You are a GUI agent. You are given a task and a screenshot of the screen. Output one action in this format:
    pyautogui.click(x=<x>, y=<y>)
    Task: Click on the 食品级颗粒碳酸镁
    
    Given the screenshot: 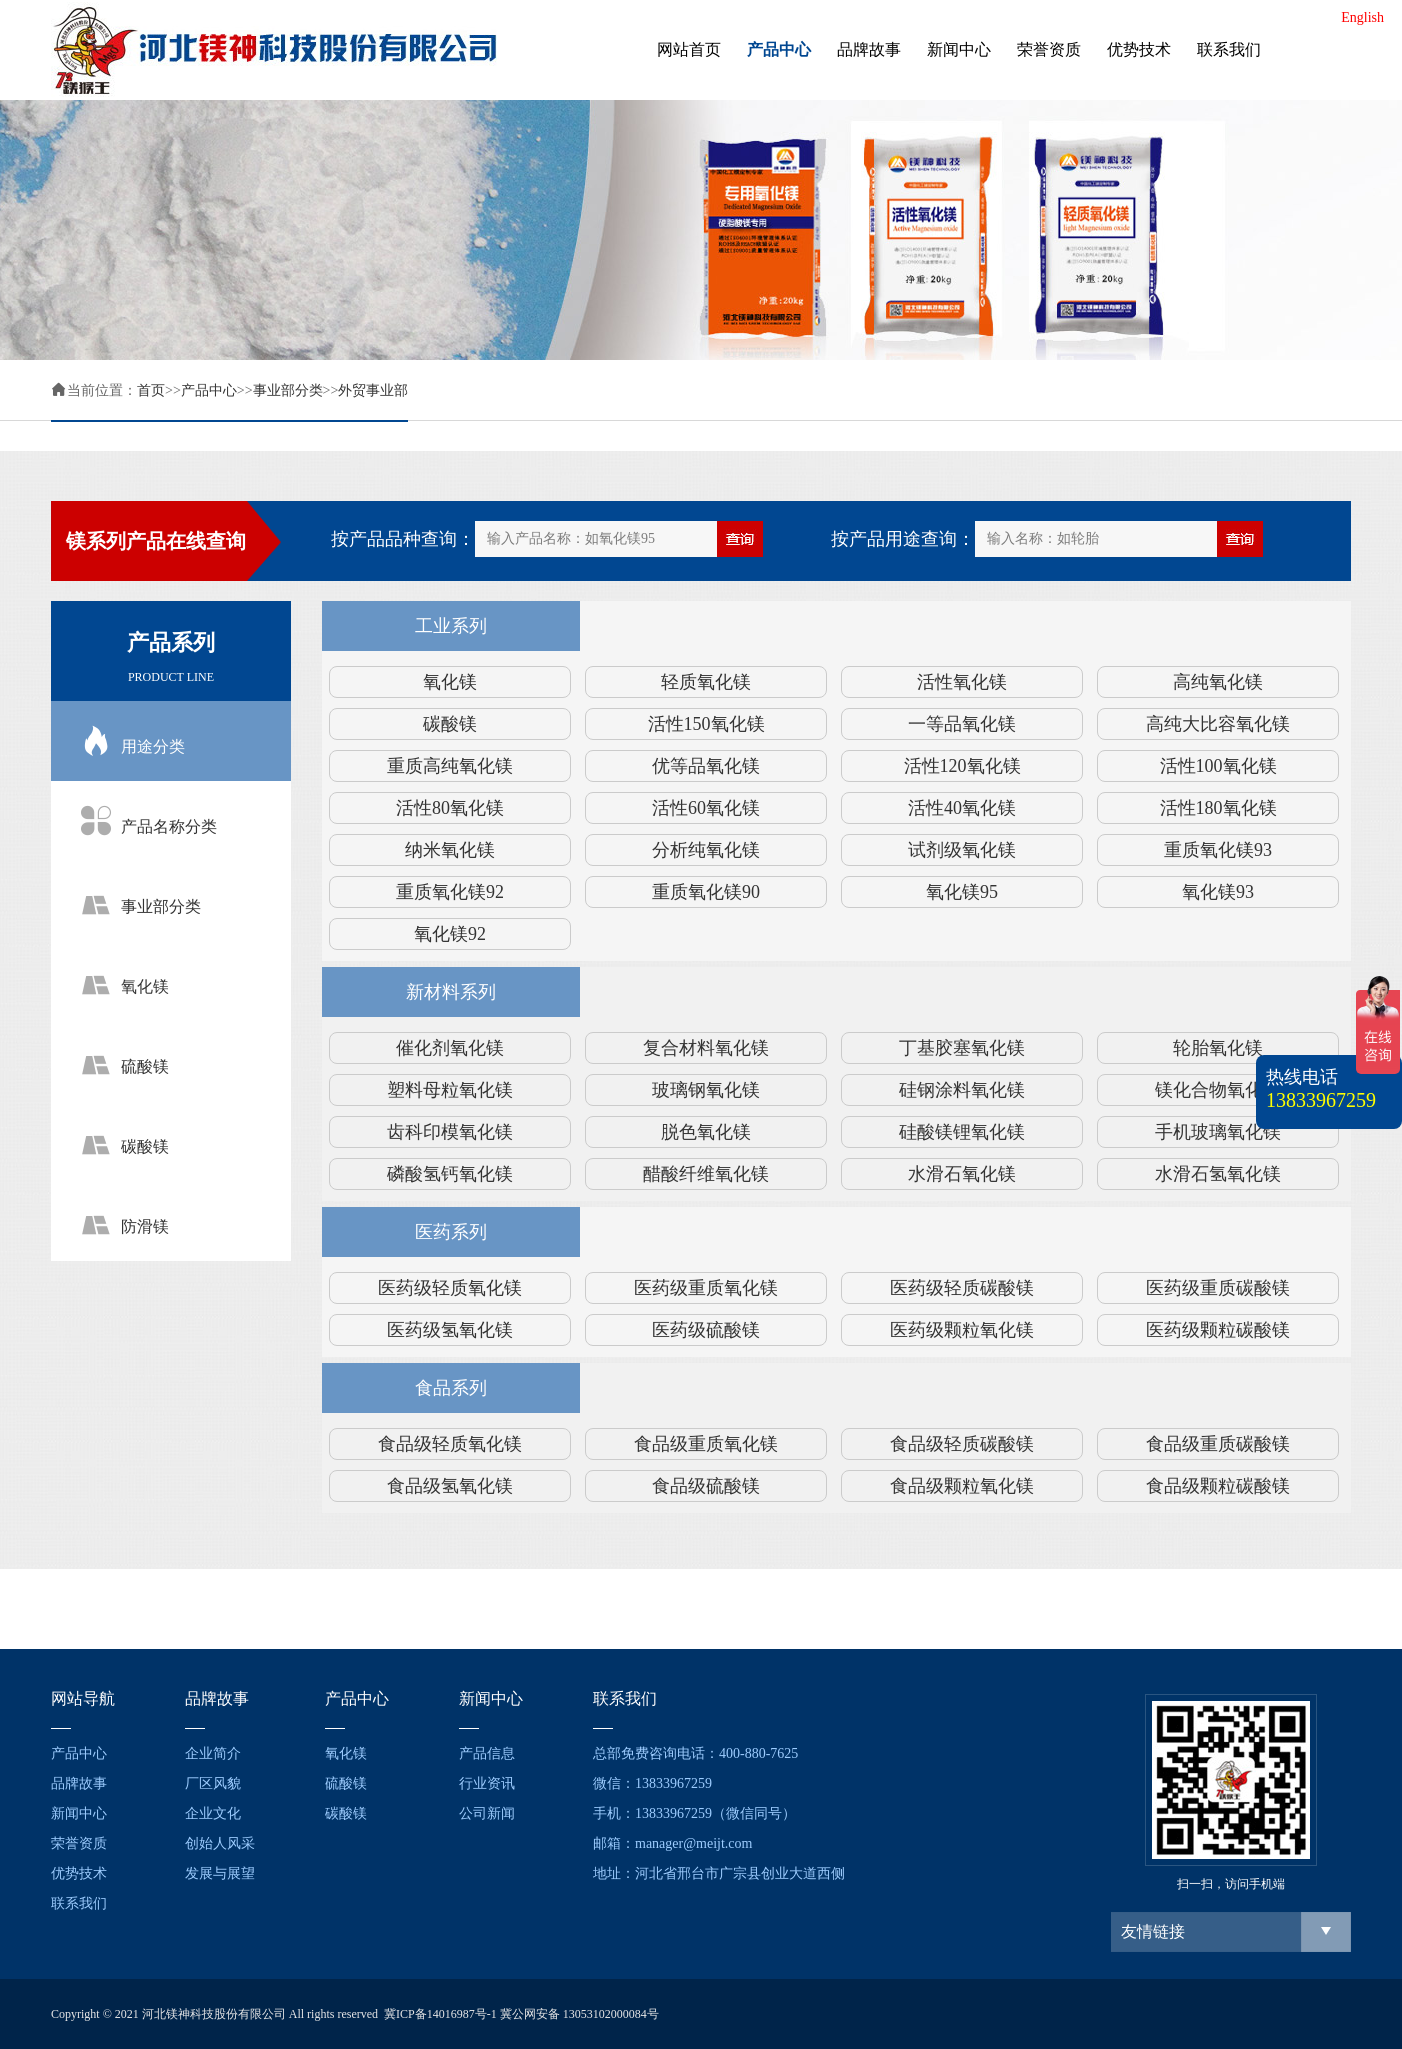 What is the action you would take?
    pyautogui.click(x=1218, y=1486)
    